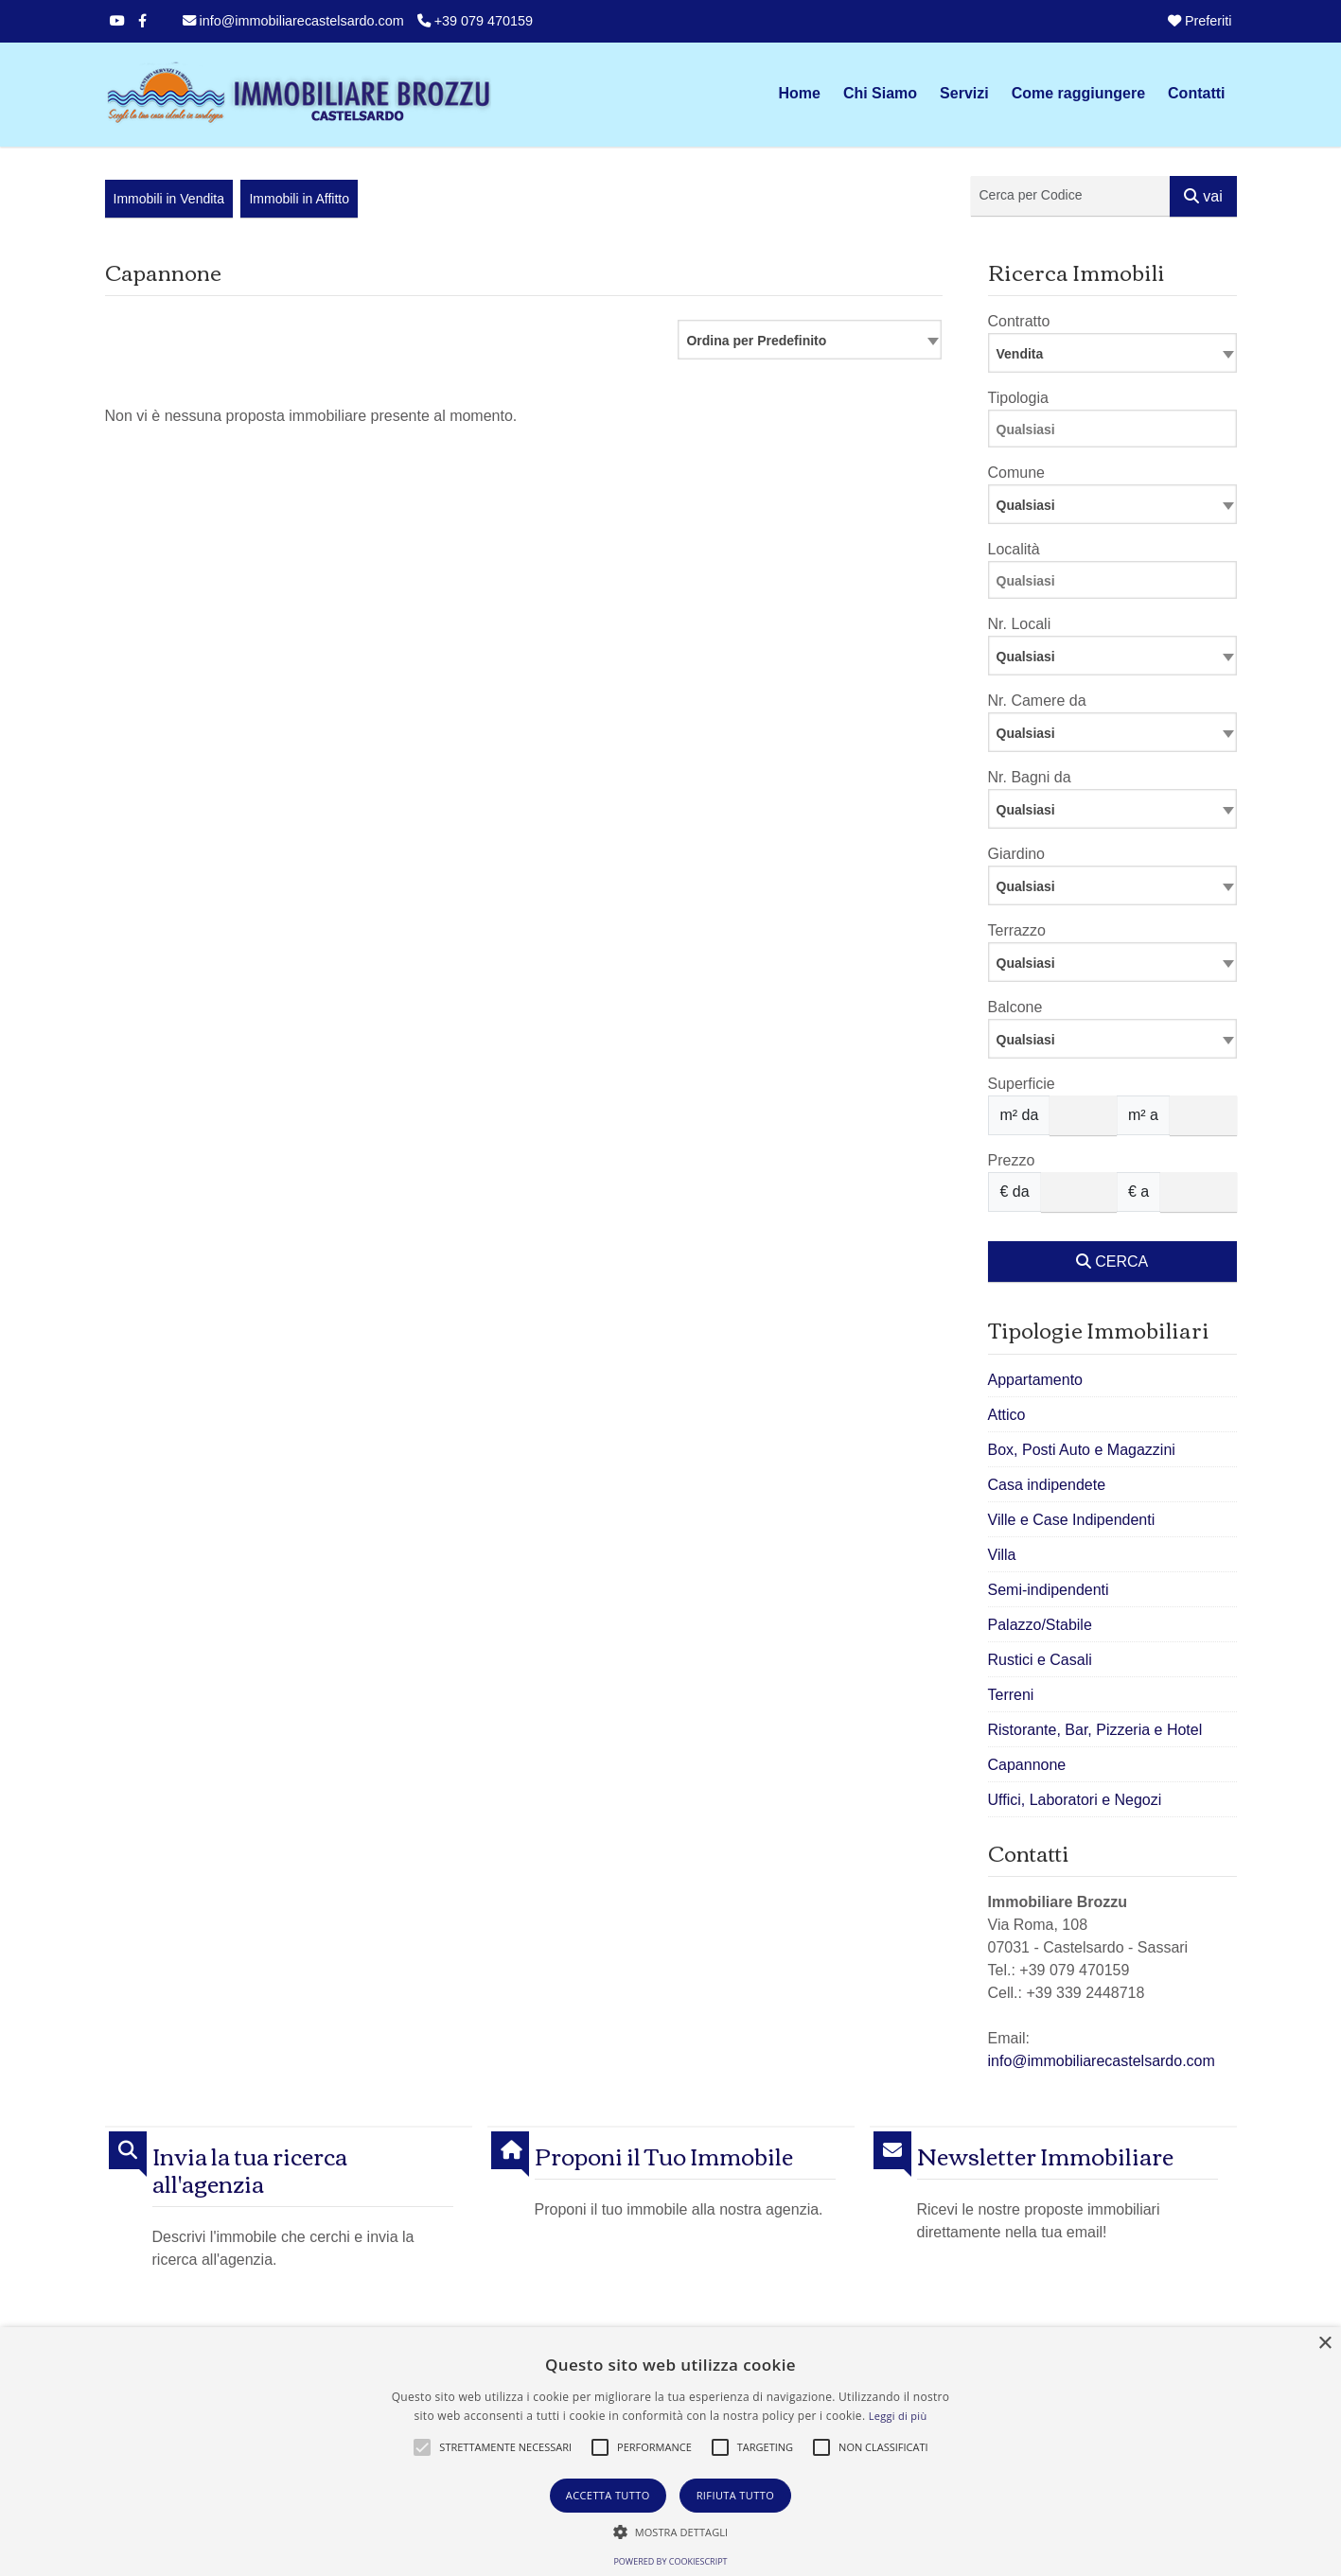 The width and height of the screenshot is (1341, 2576). Describe the element at coordinates (422, 2447) in the screenshot. I see `[button]` at that location.